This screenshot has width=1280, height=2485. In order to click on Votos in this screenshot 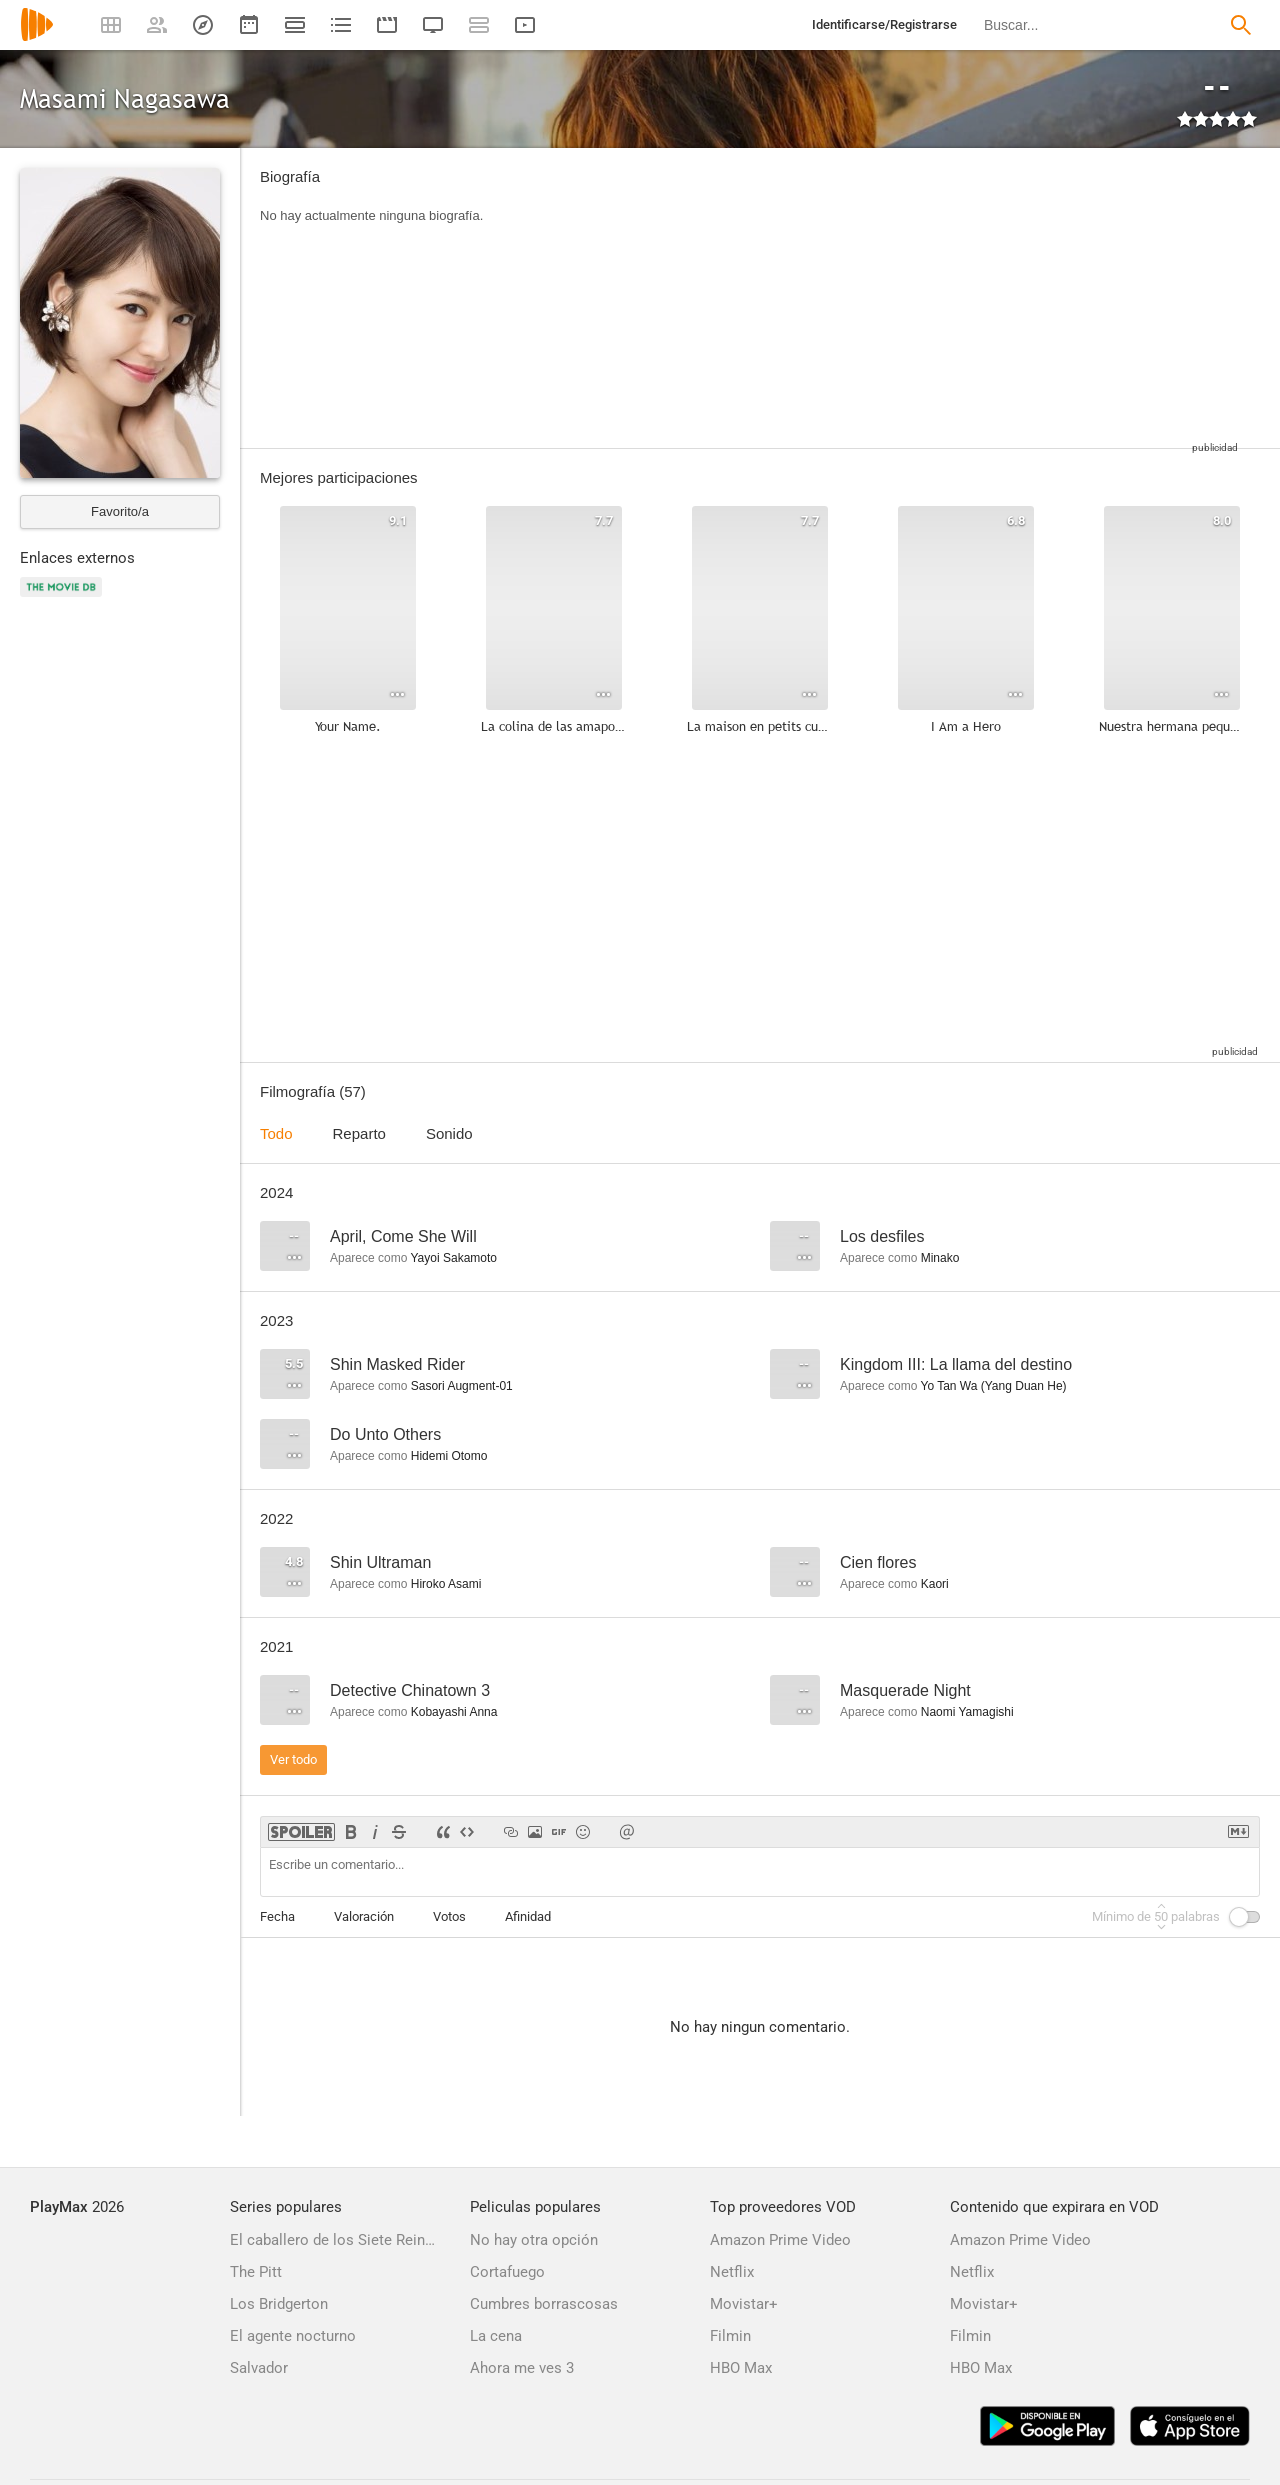, I will do `click(449, 1916)`.